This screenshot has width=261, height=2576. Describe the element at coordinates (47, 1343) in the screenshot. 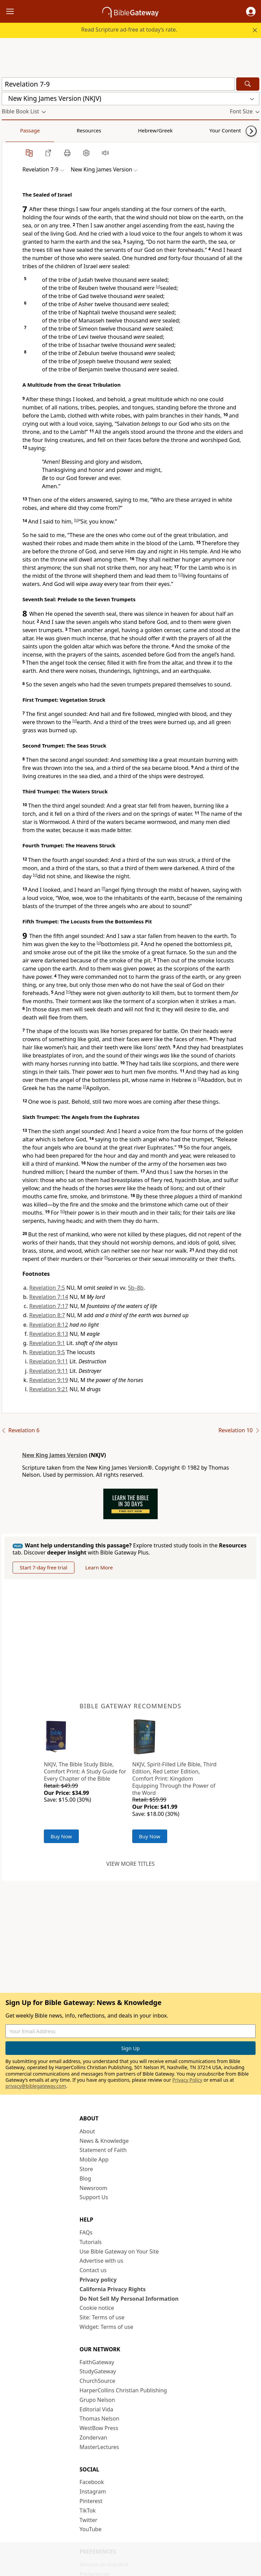

I see `Revelation 9:1` at that location.